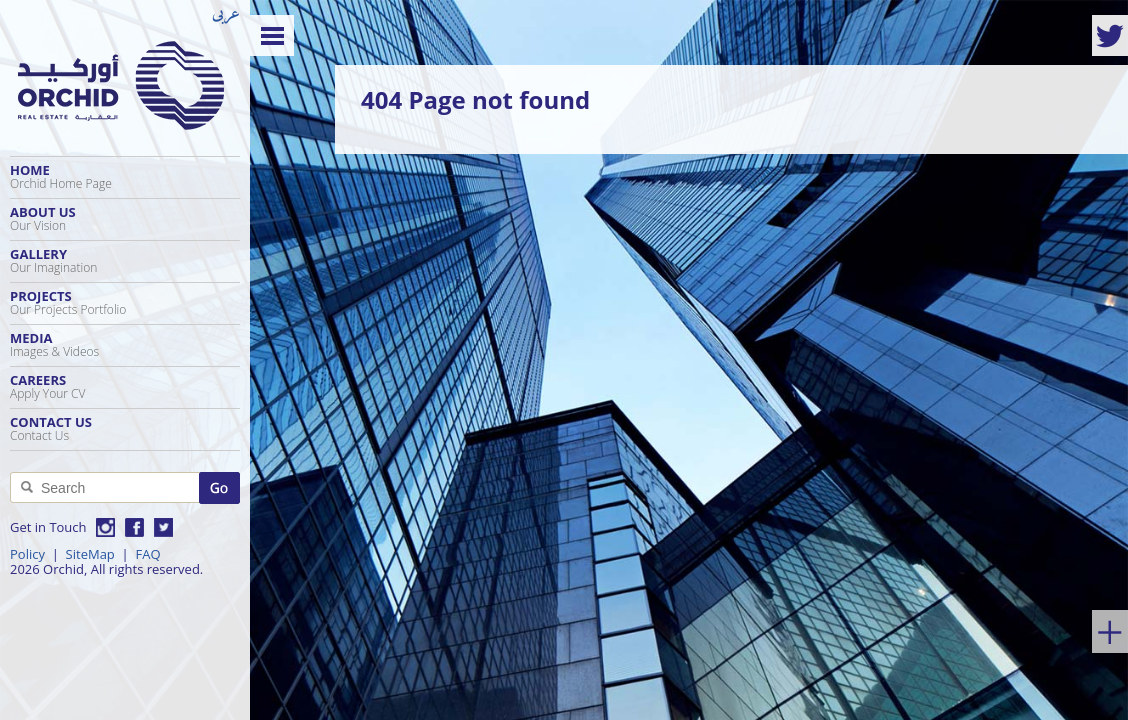  Describe the element at coordinates (125, 386) in the screenshot. I see `Careers` at that location.